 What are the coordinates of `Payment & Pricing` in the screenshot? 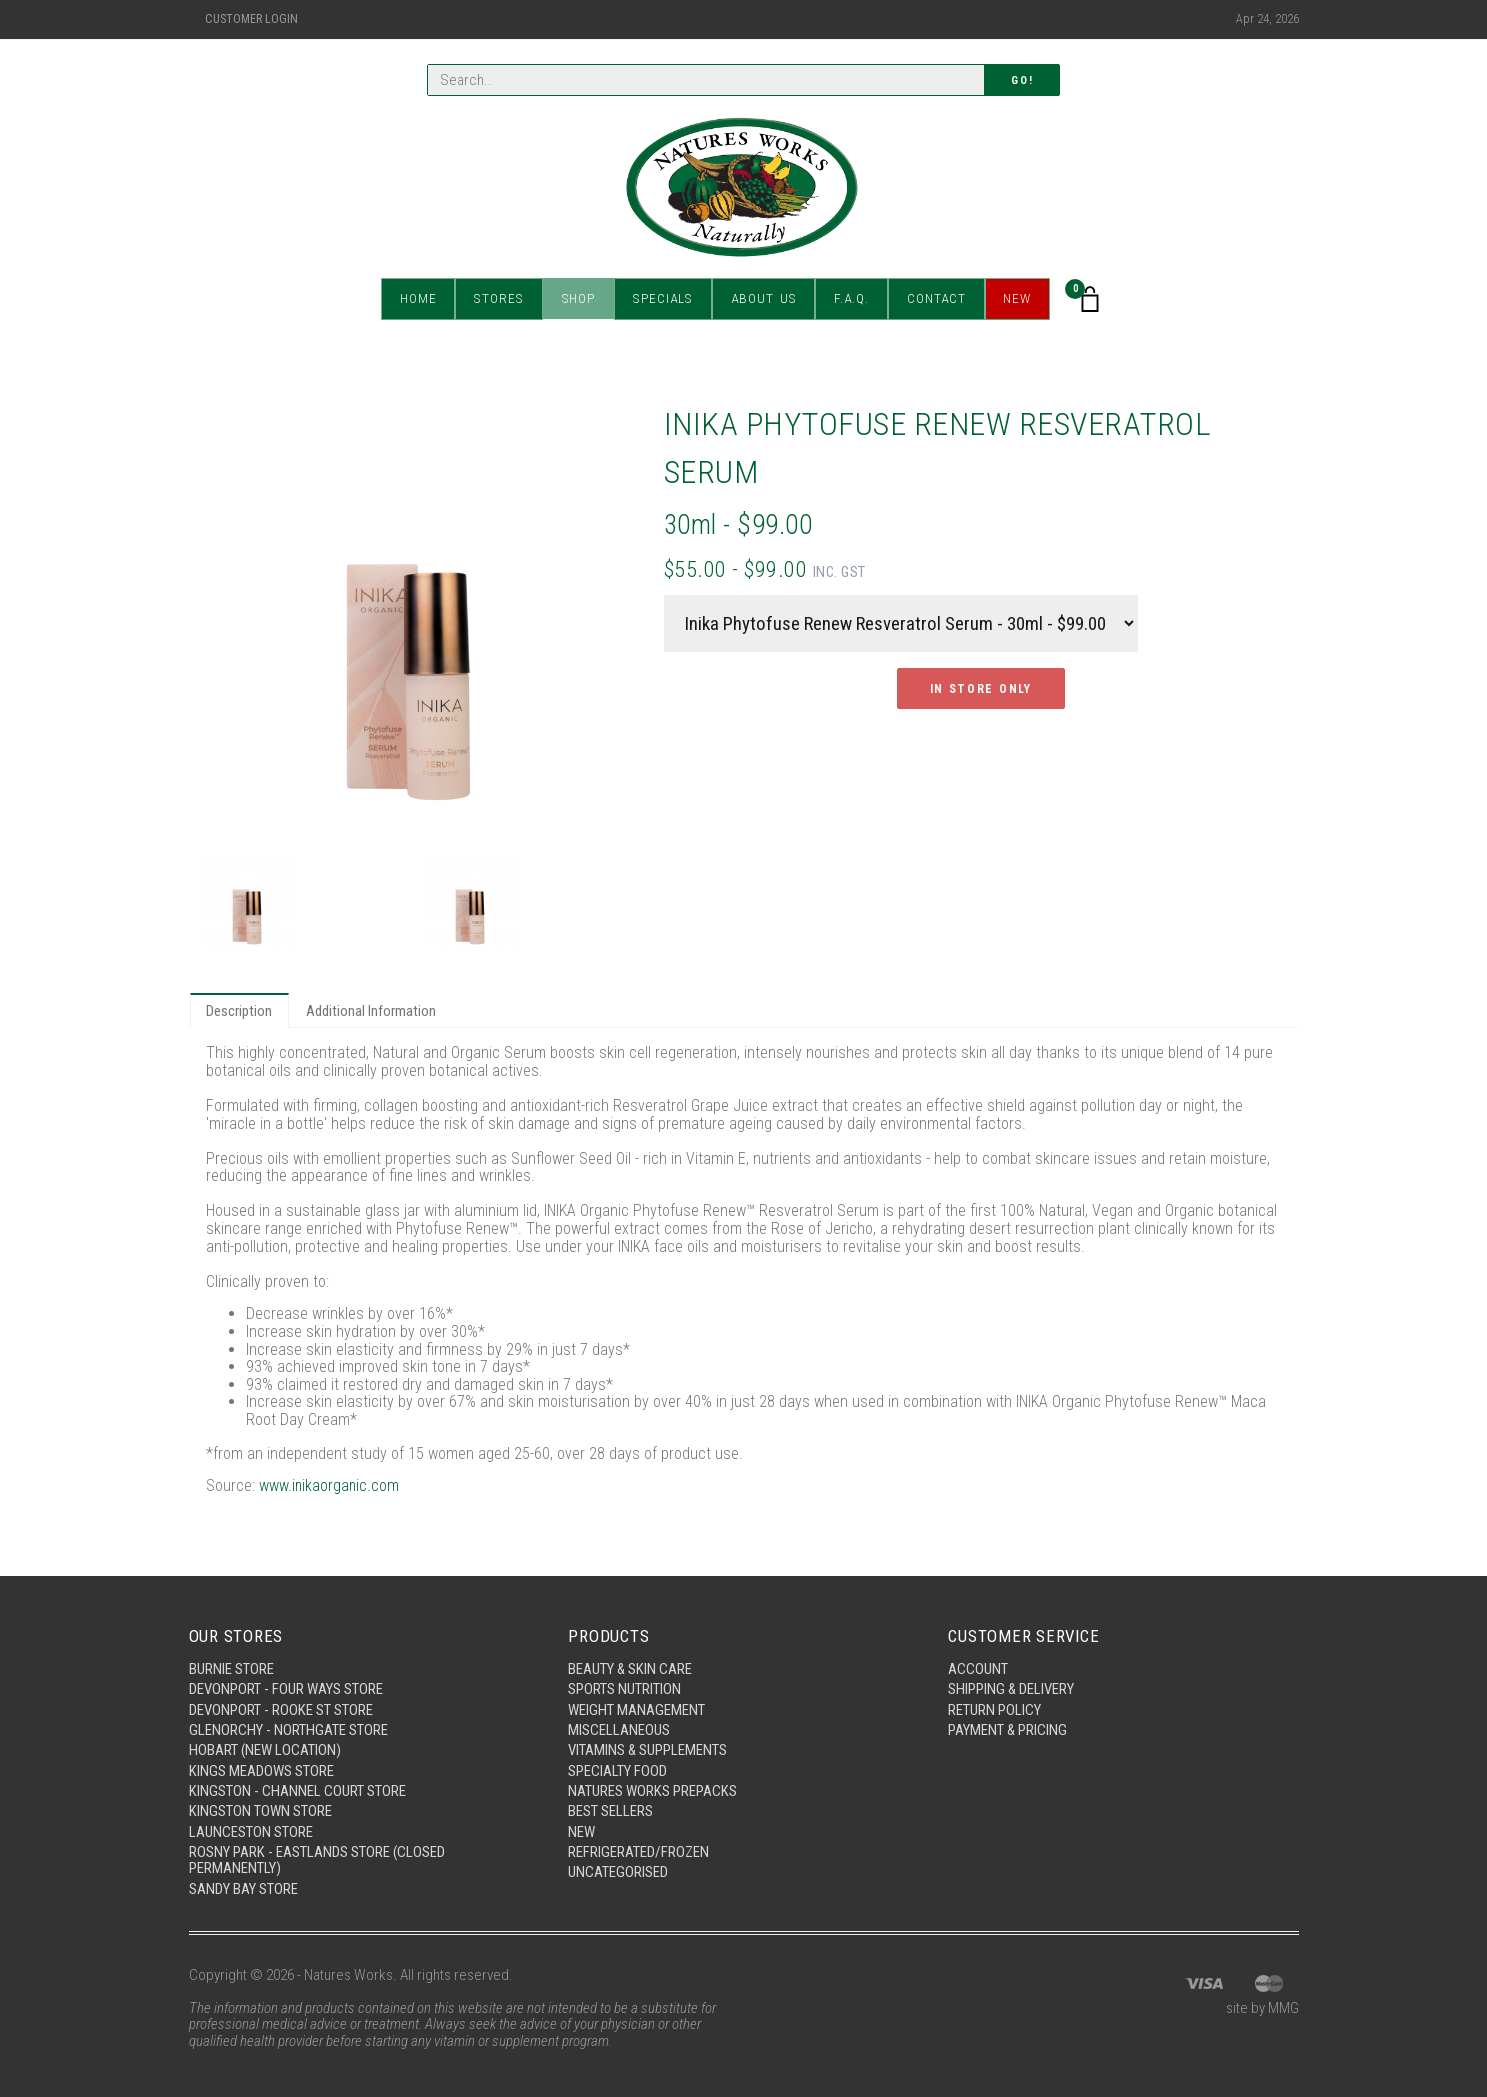 It's located at (1008, 1729).